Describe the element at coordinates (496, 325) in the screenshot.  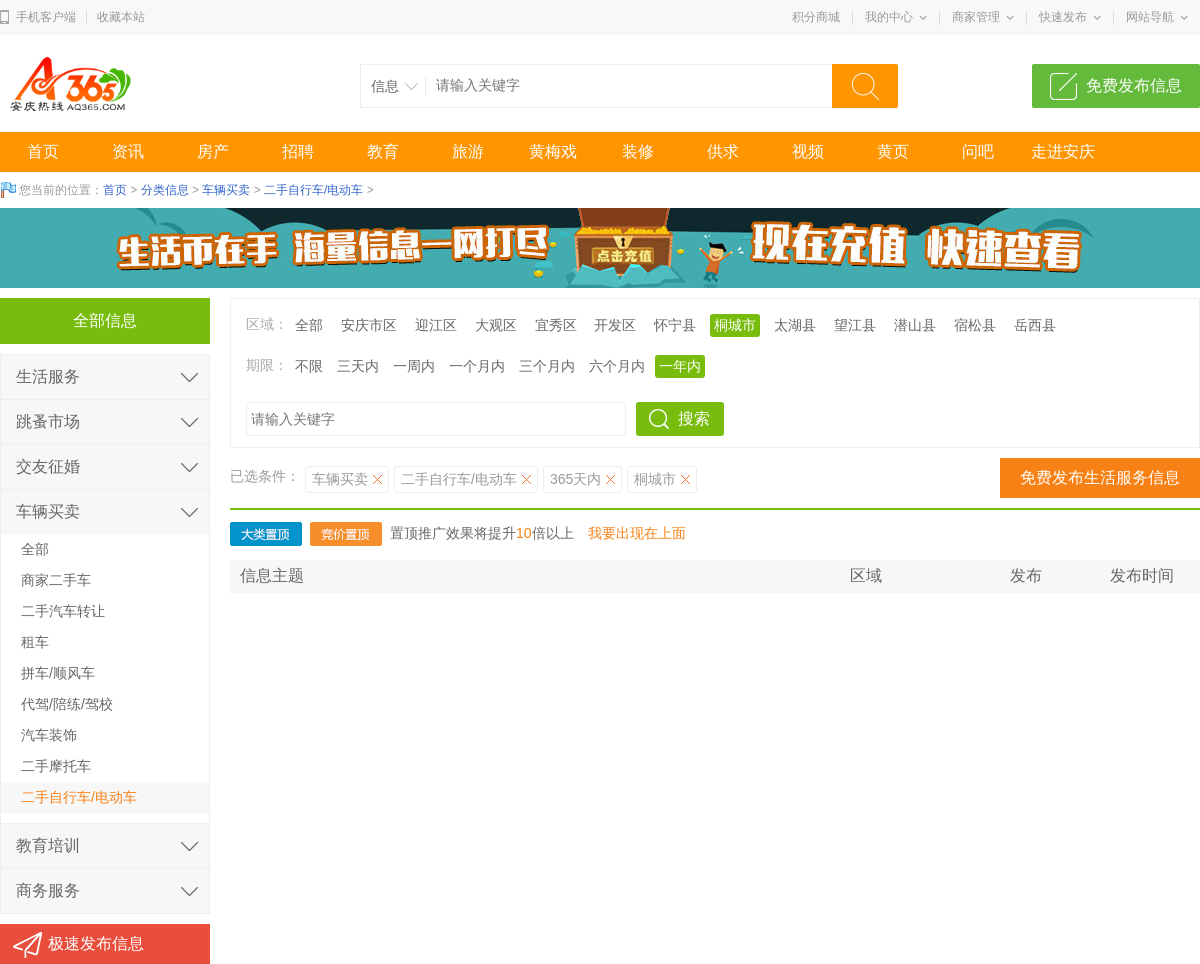
I see `大观区` at that location.